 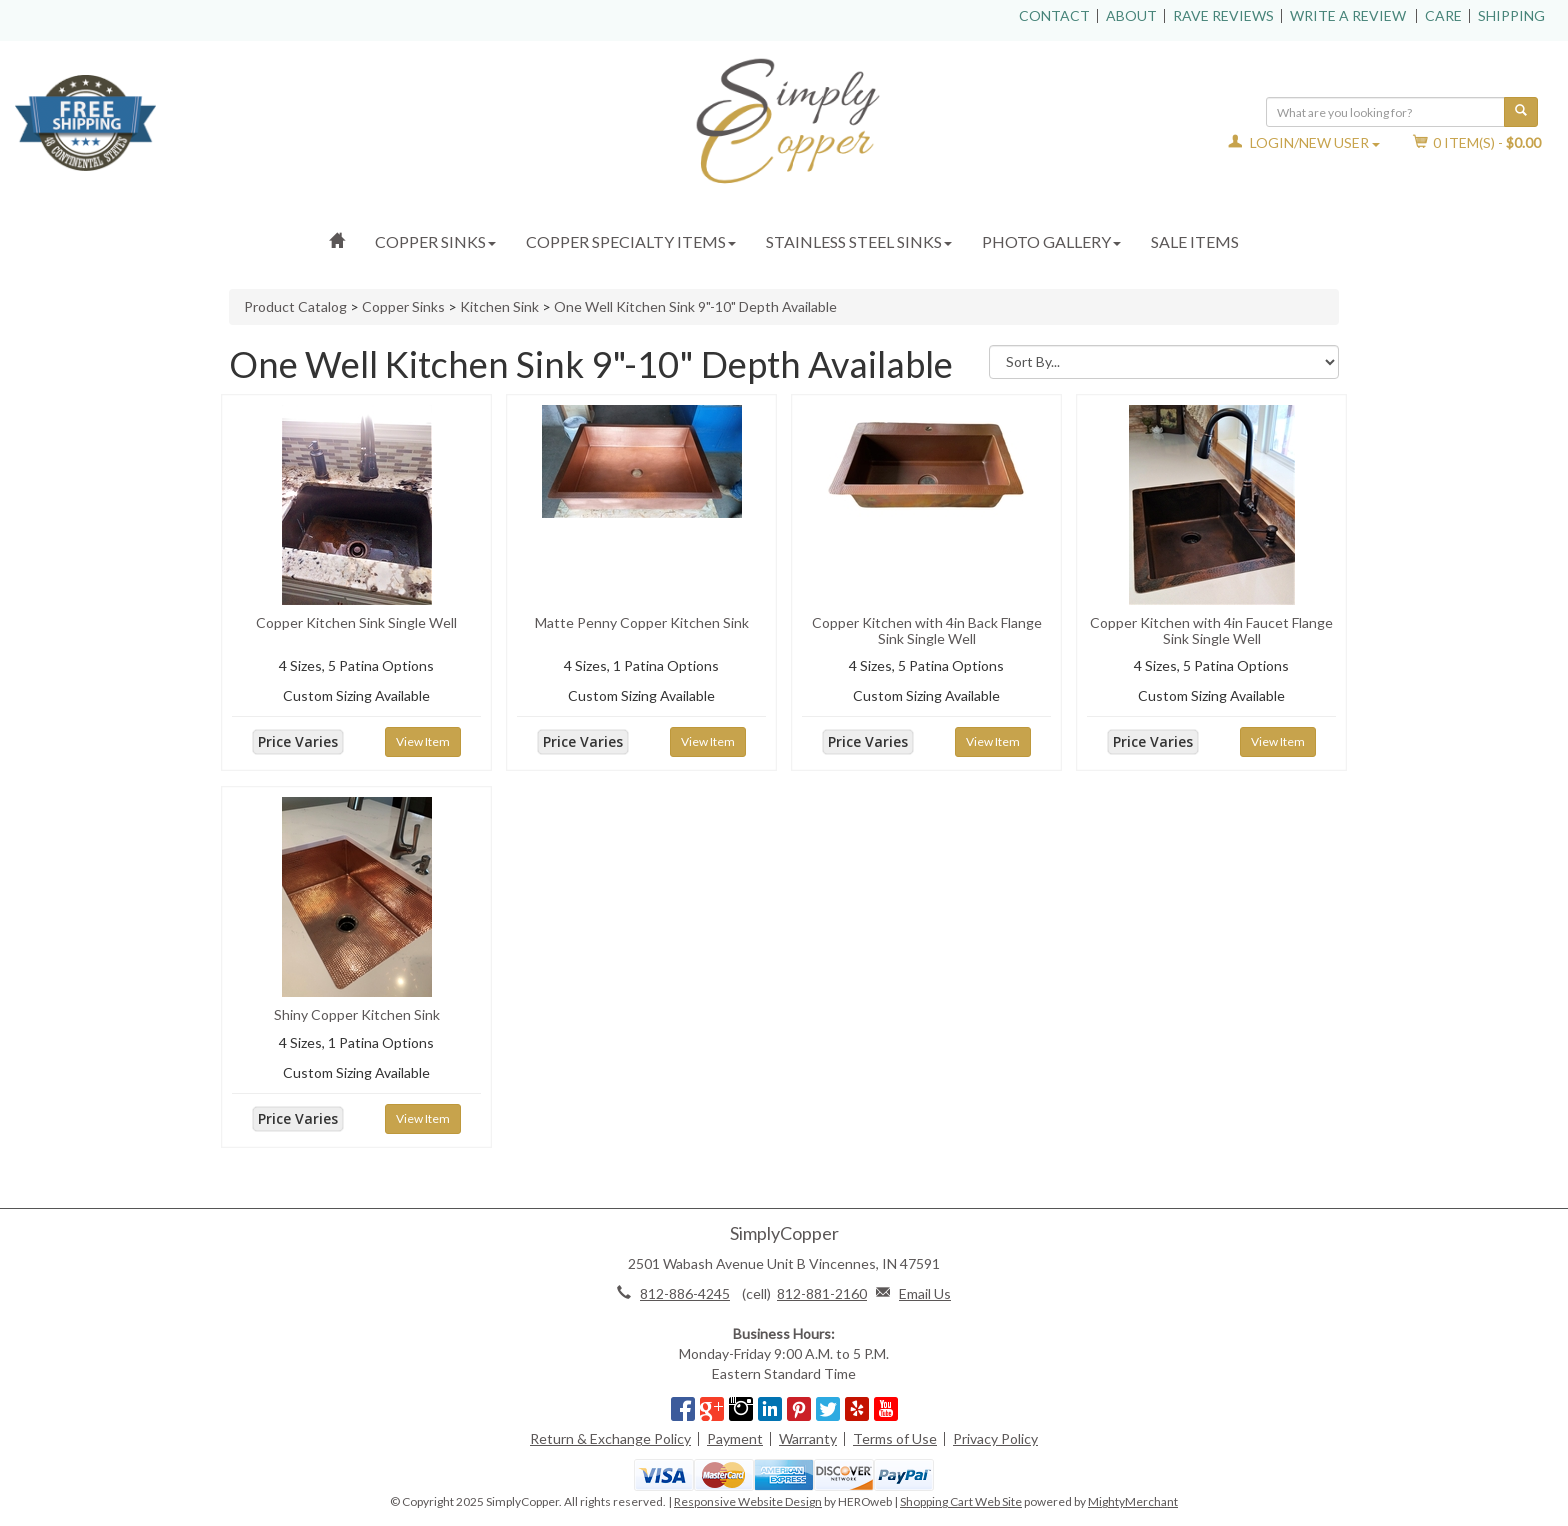 I want to click on Copper Specialty Items, so click(x=631, y=241).